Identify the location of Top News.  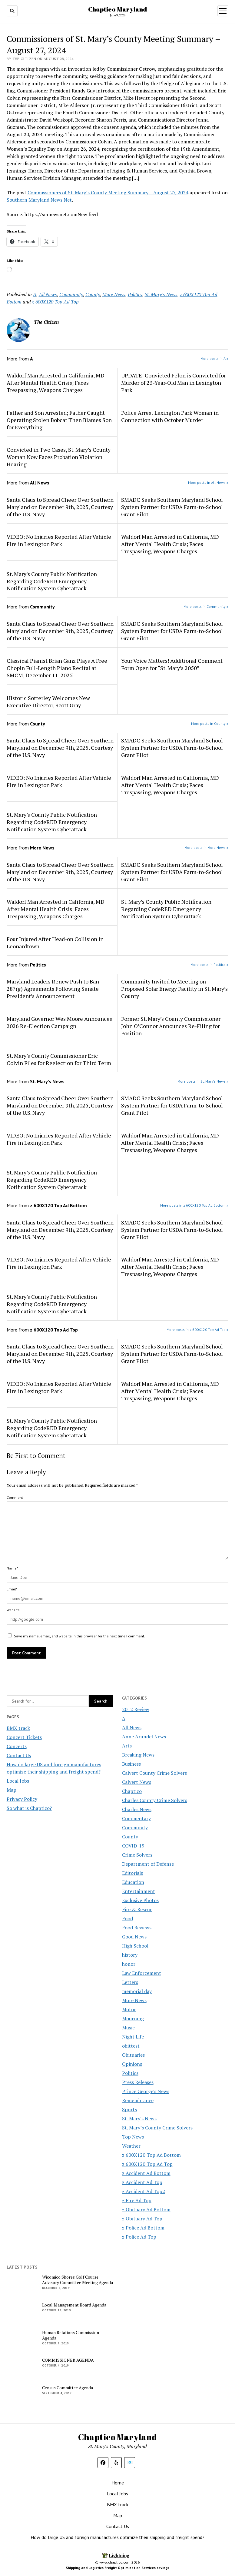
(133, 2136).